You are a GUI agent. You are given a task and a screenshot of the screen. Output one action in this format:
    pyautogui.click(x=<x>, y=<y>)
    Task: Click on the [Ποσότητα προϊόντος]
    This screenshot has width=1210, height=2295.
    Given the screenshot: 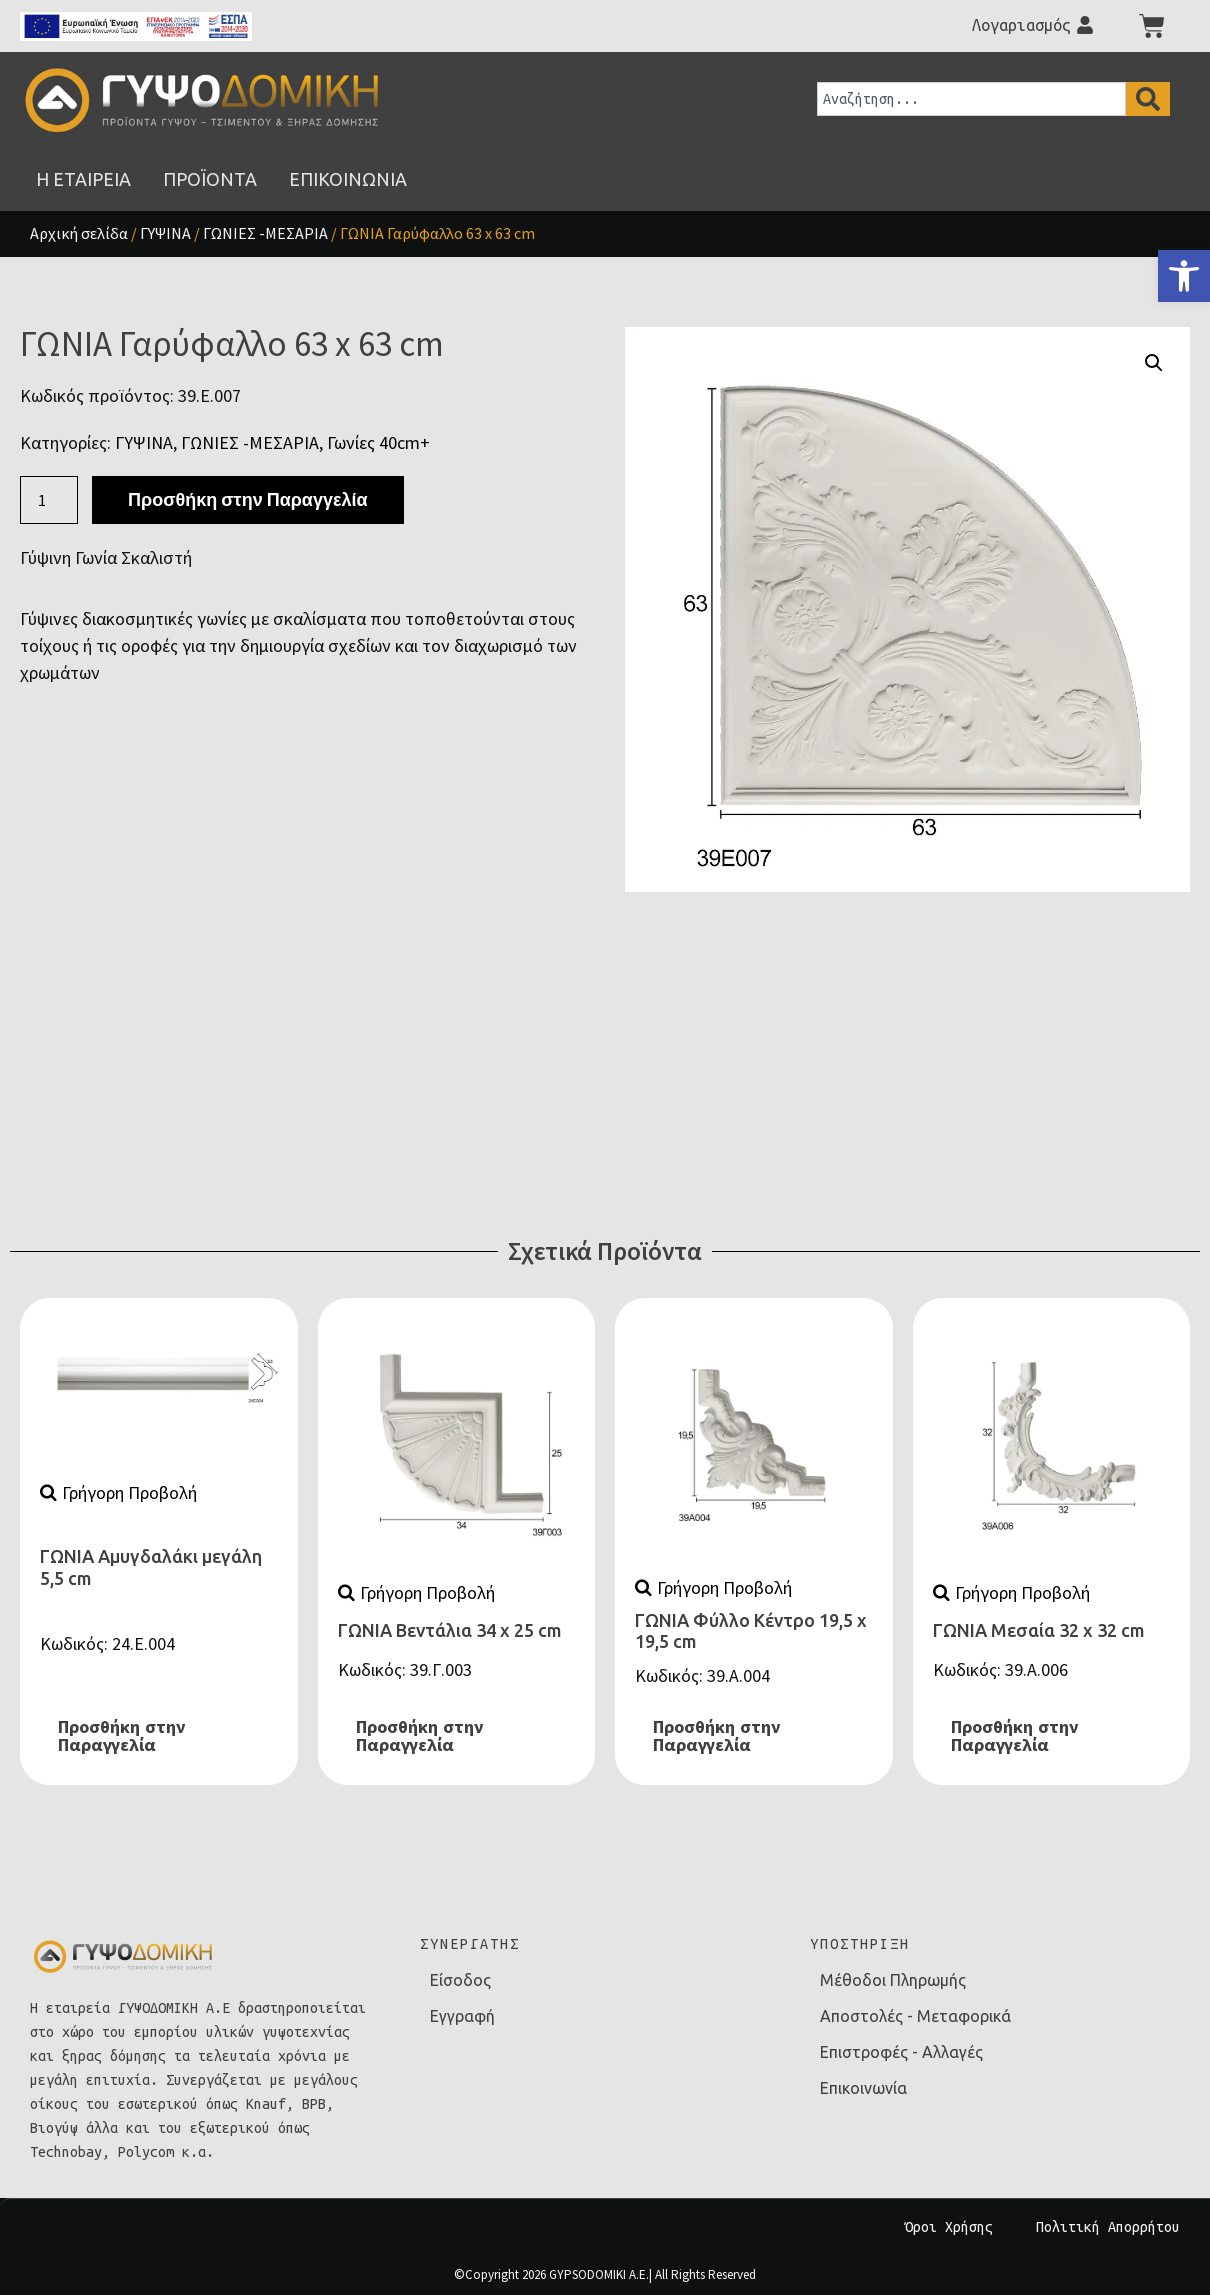 What is the action you would take?
    pyautogui.click(x=49, y=500)
    